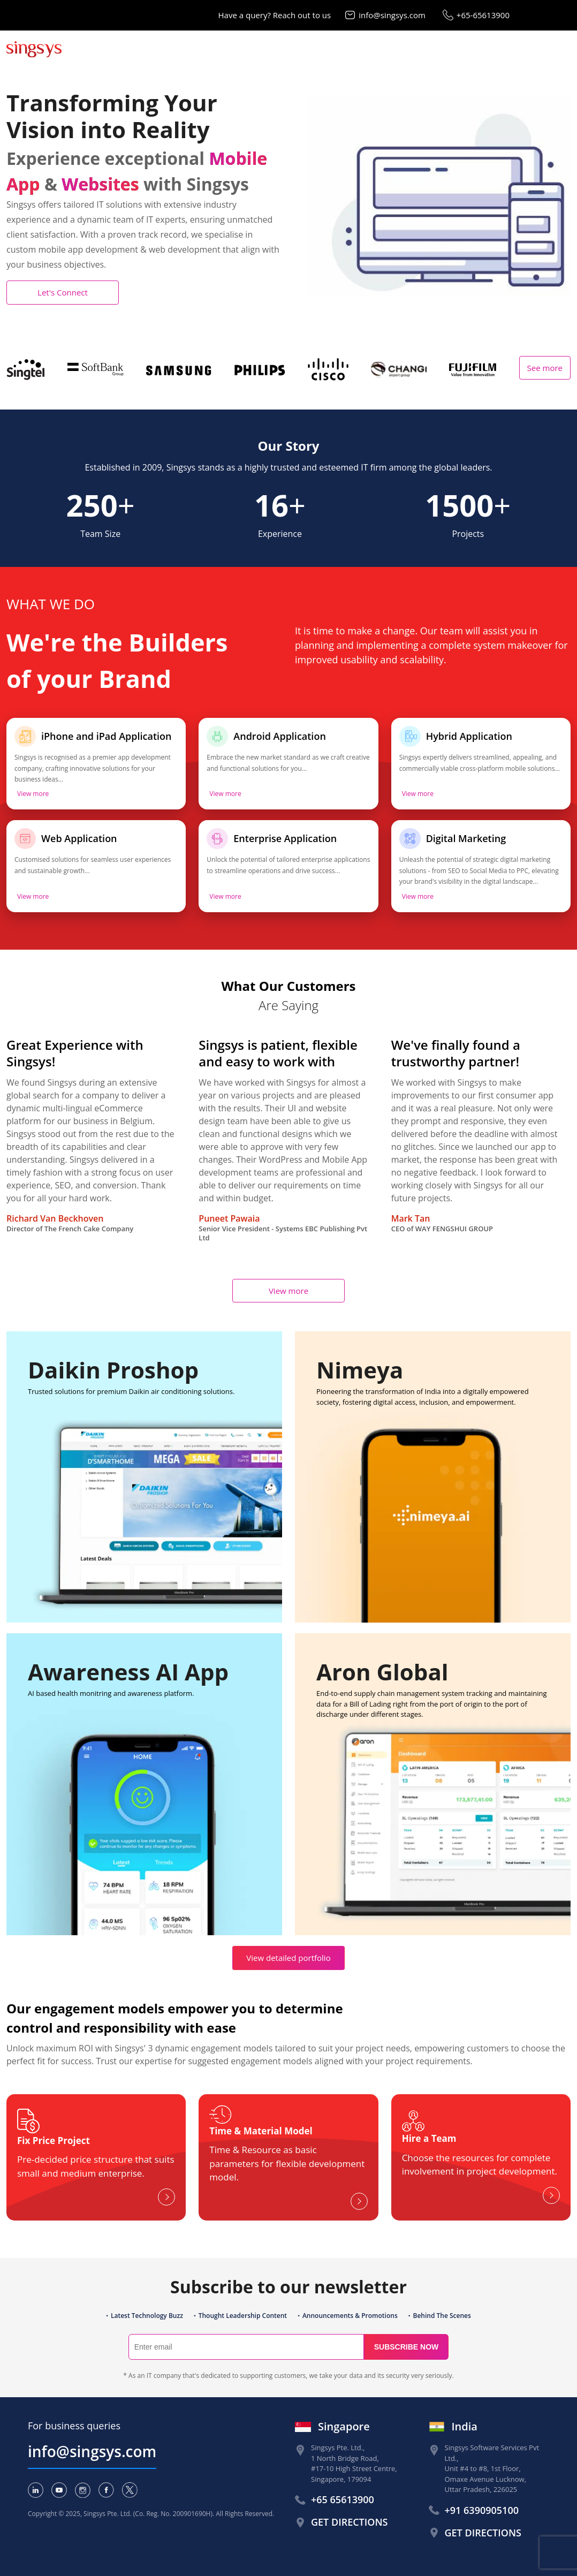 The image size is (577, 2576). Describe the element at coordinates (563, 49) in the screenshot. I see `[Toggle navigation]` at that location.